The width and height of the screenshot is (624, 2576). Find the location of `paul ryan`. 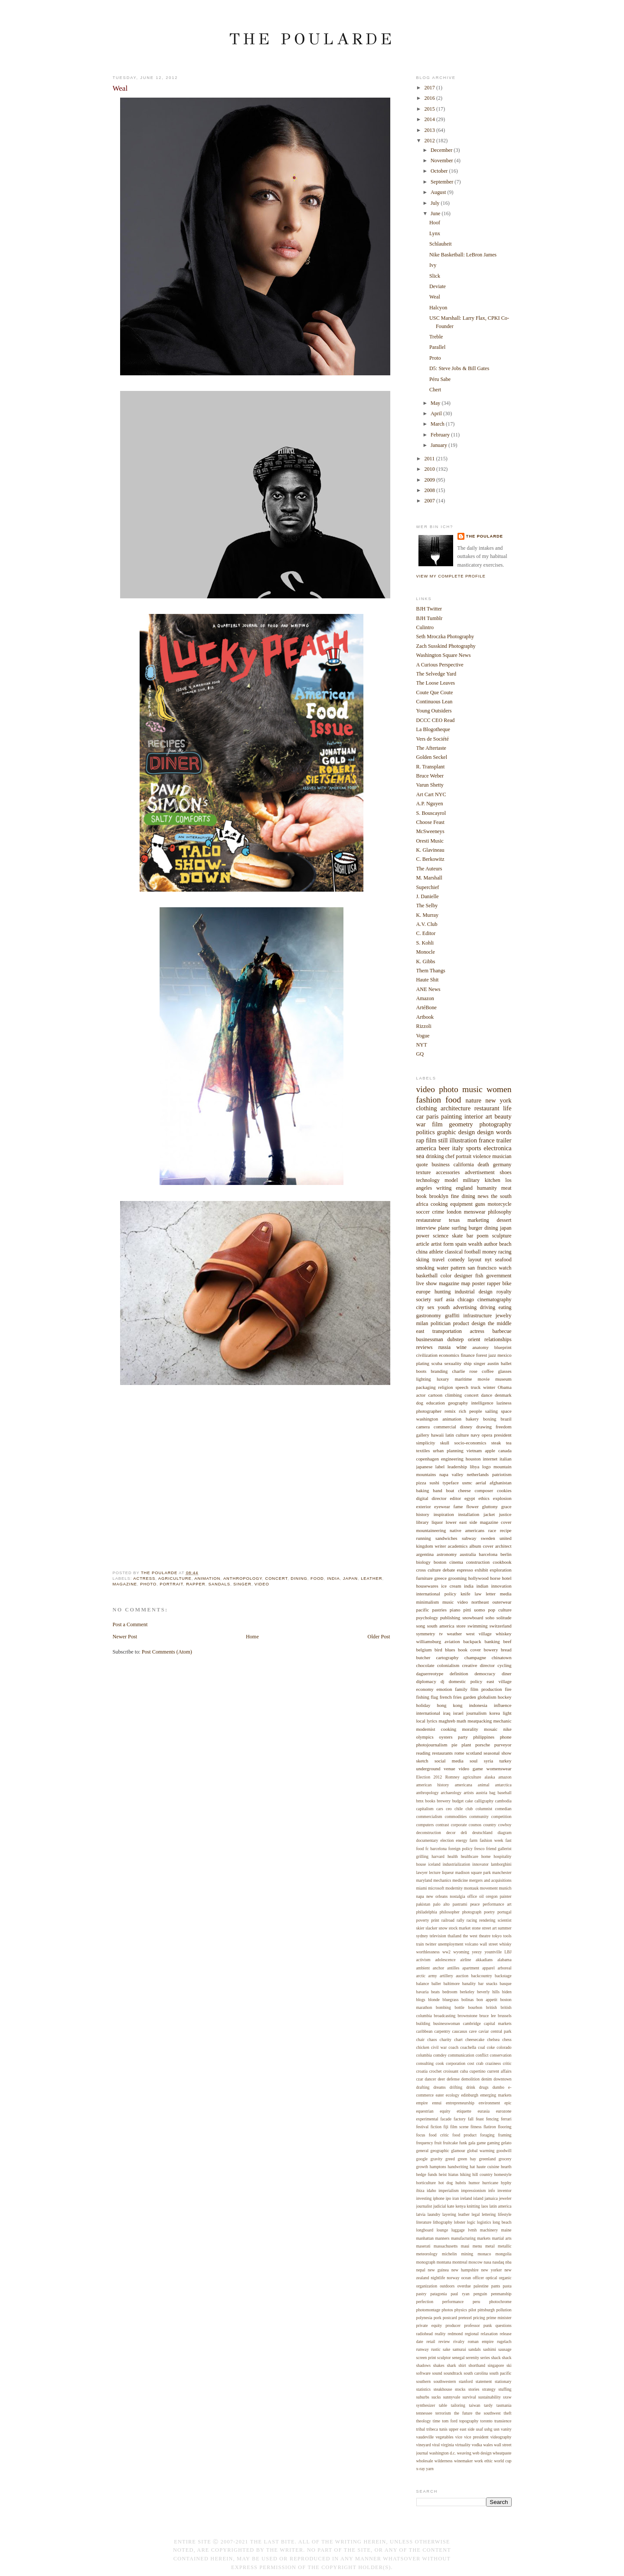

paul ryan is located at coordinates (460, 2293).